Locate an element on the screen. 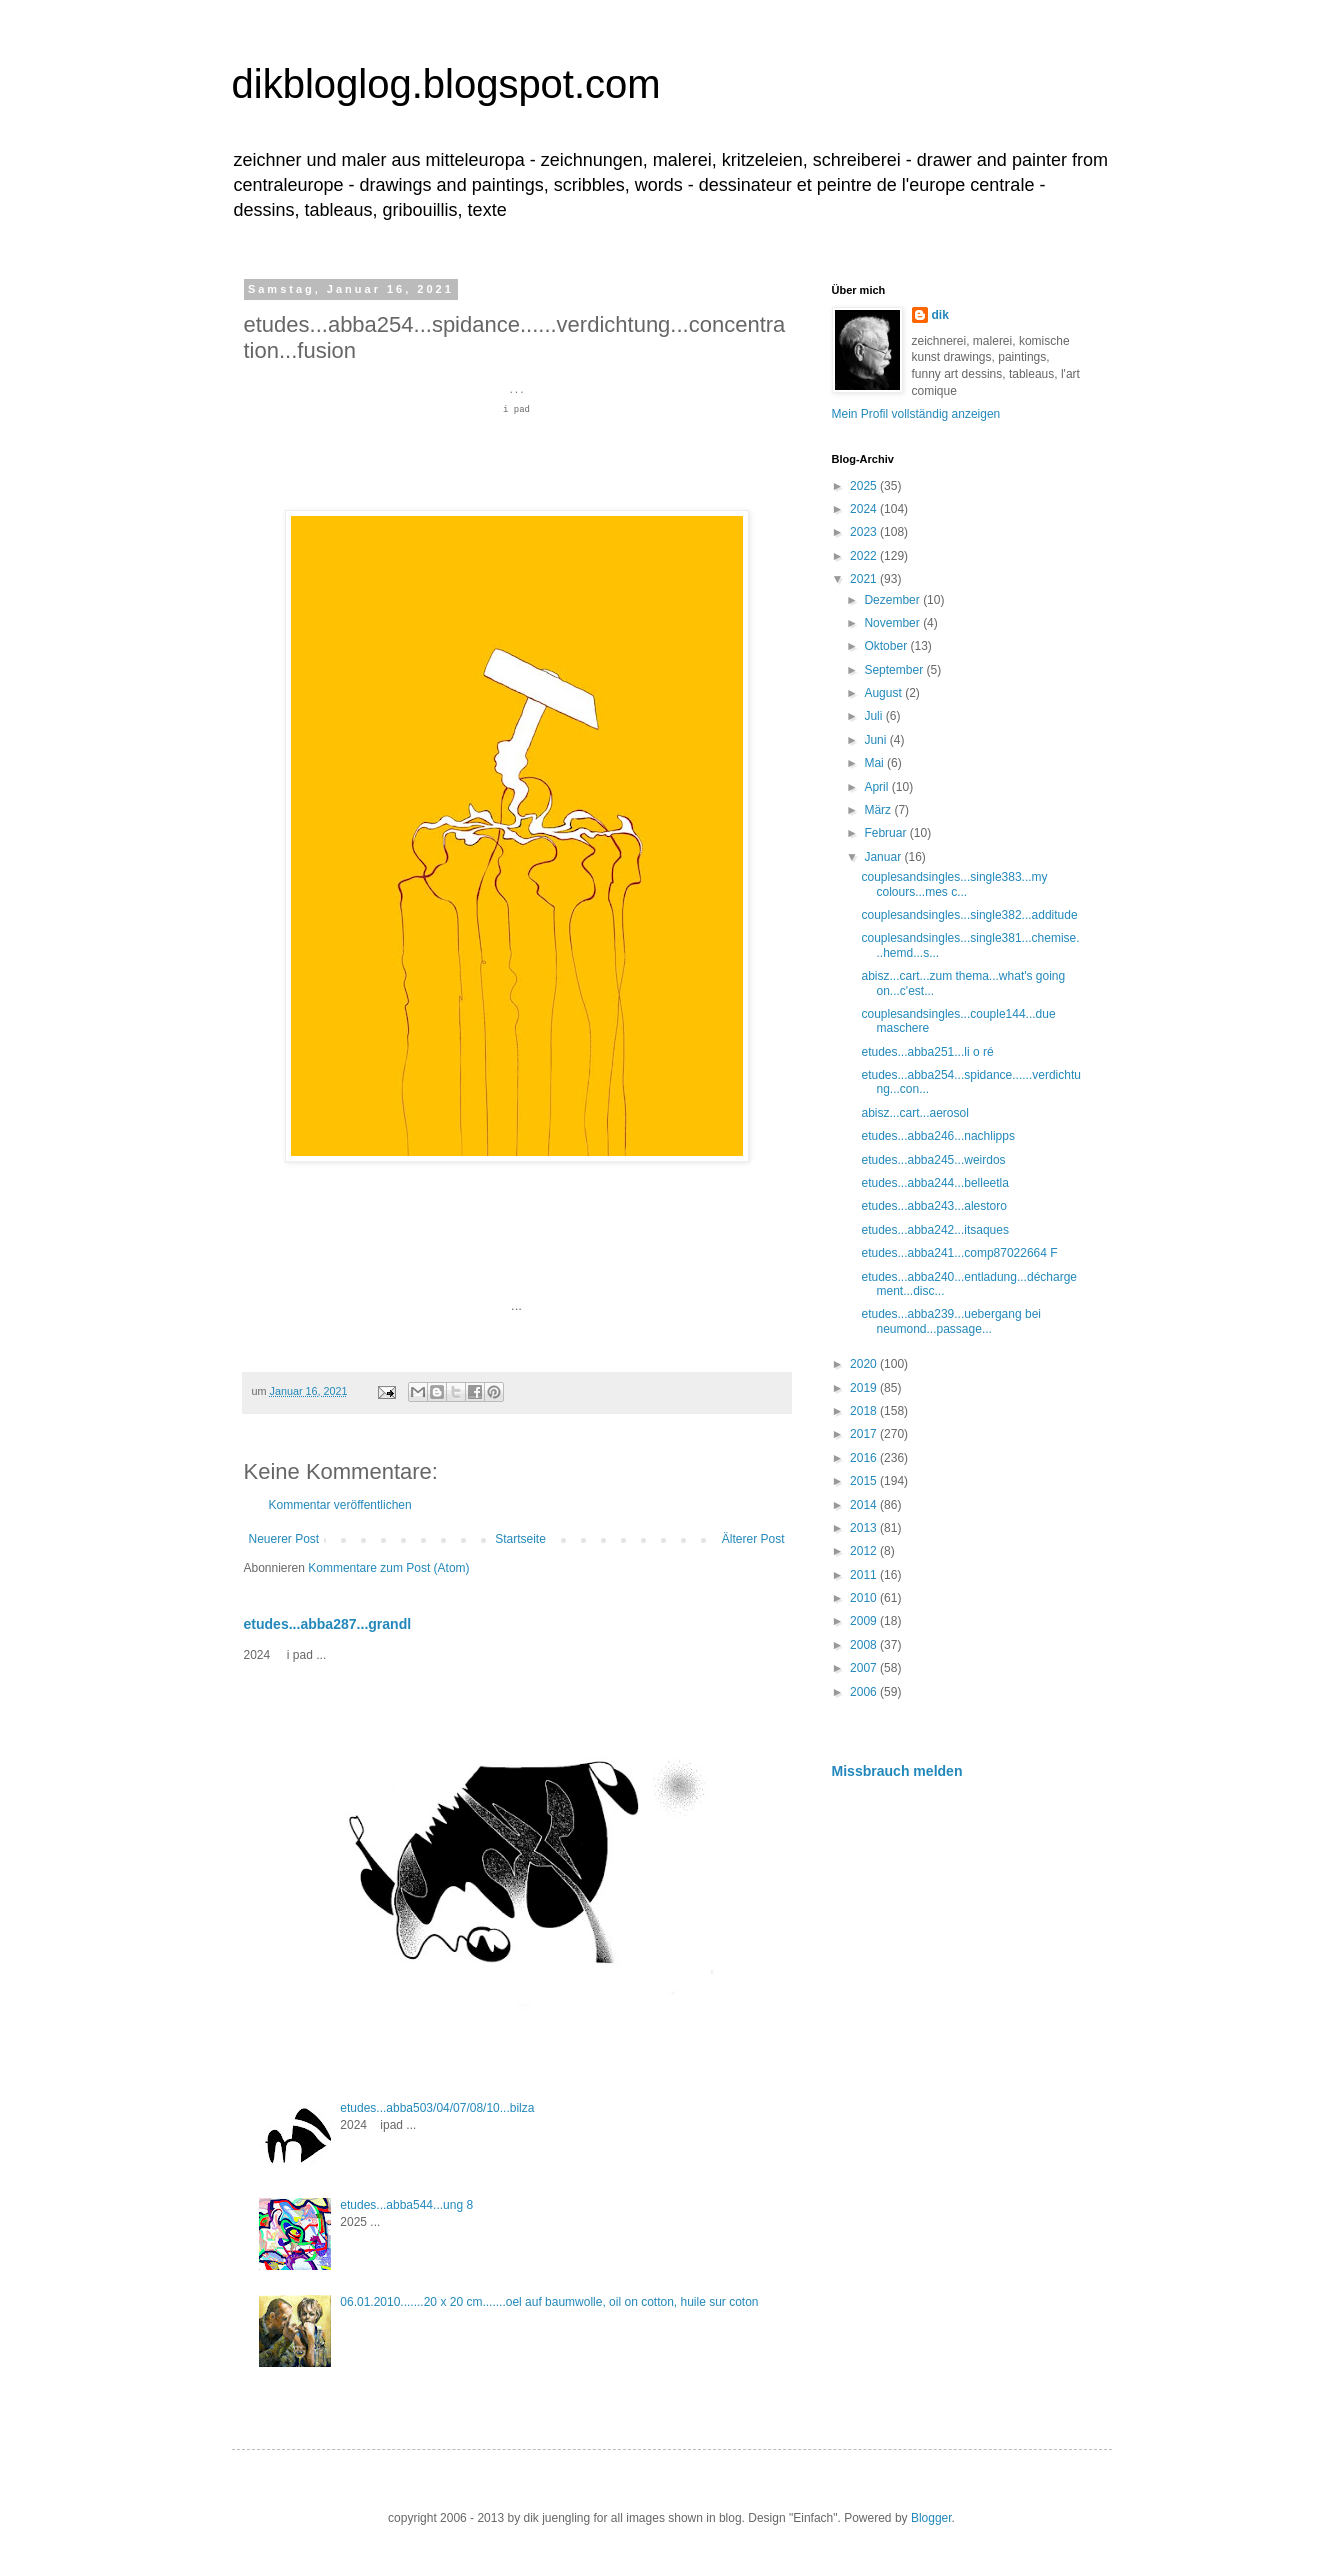 The height and width of the screenshot is (2566, 1343). Startseite is located at coordinates (520, 1539).